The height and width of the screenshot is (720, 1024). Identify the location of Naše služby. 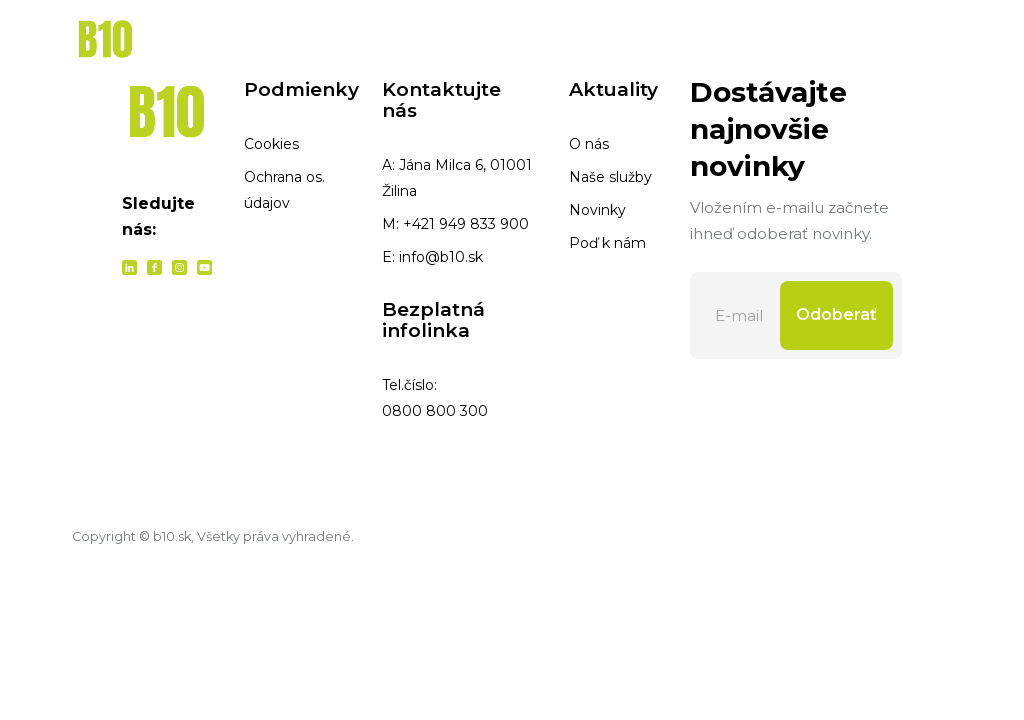
(610, 177).